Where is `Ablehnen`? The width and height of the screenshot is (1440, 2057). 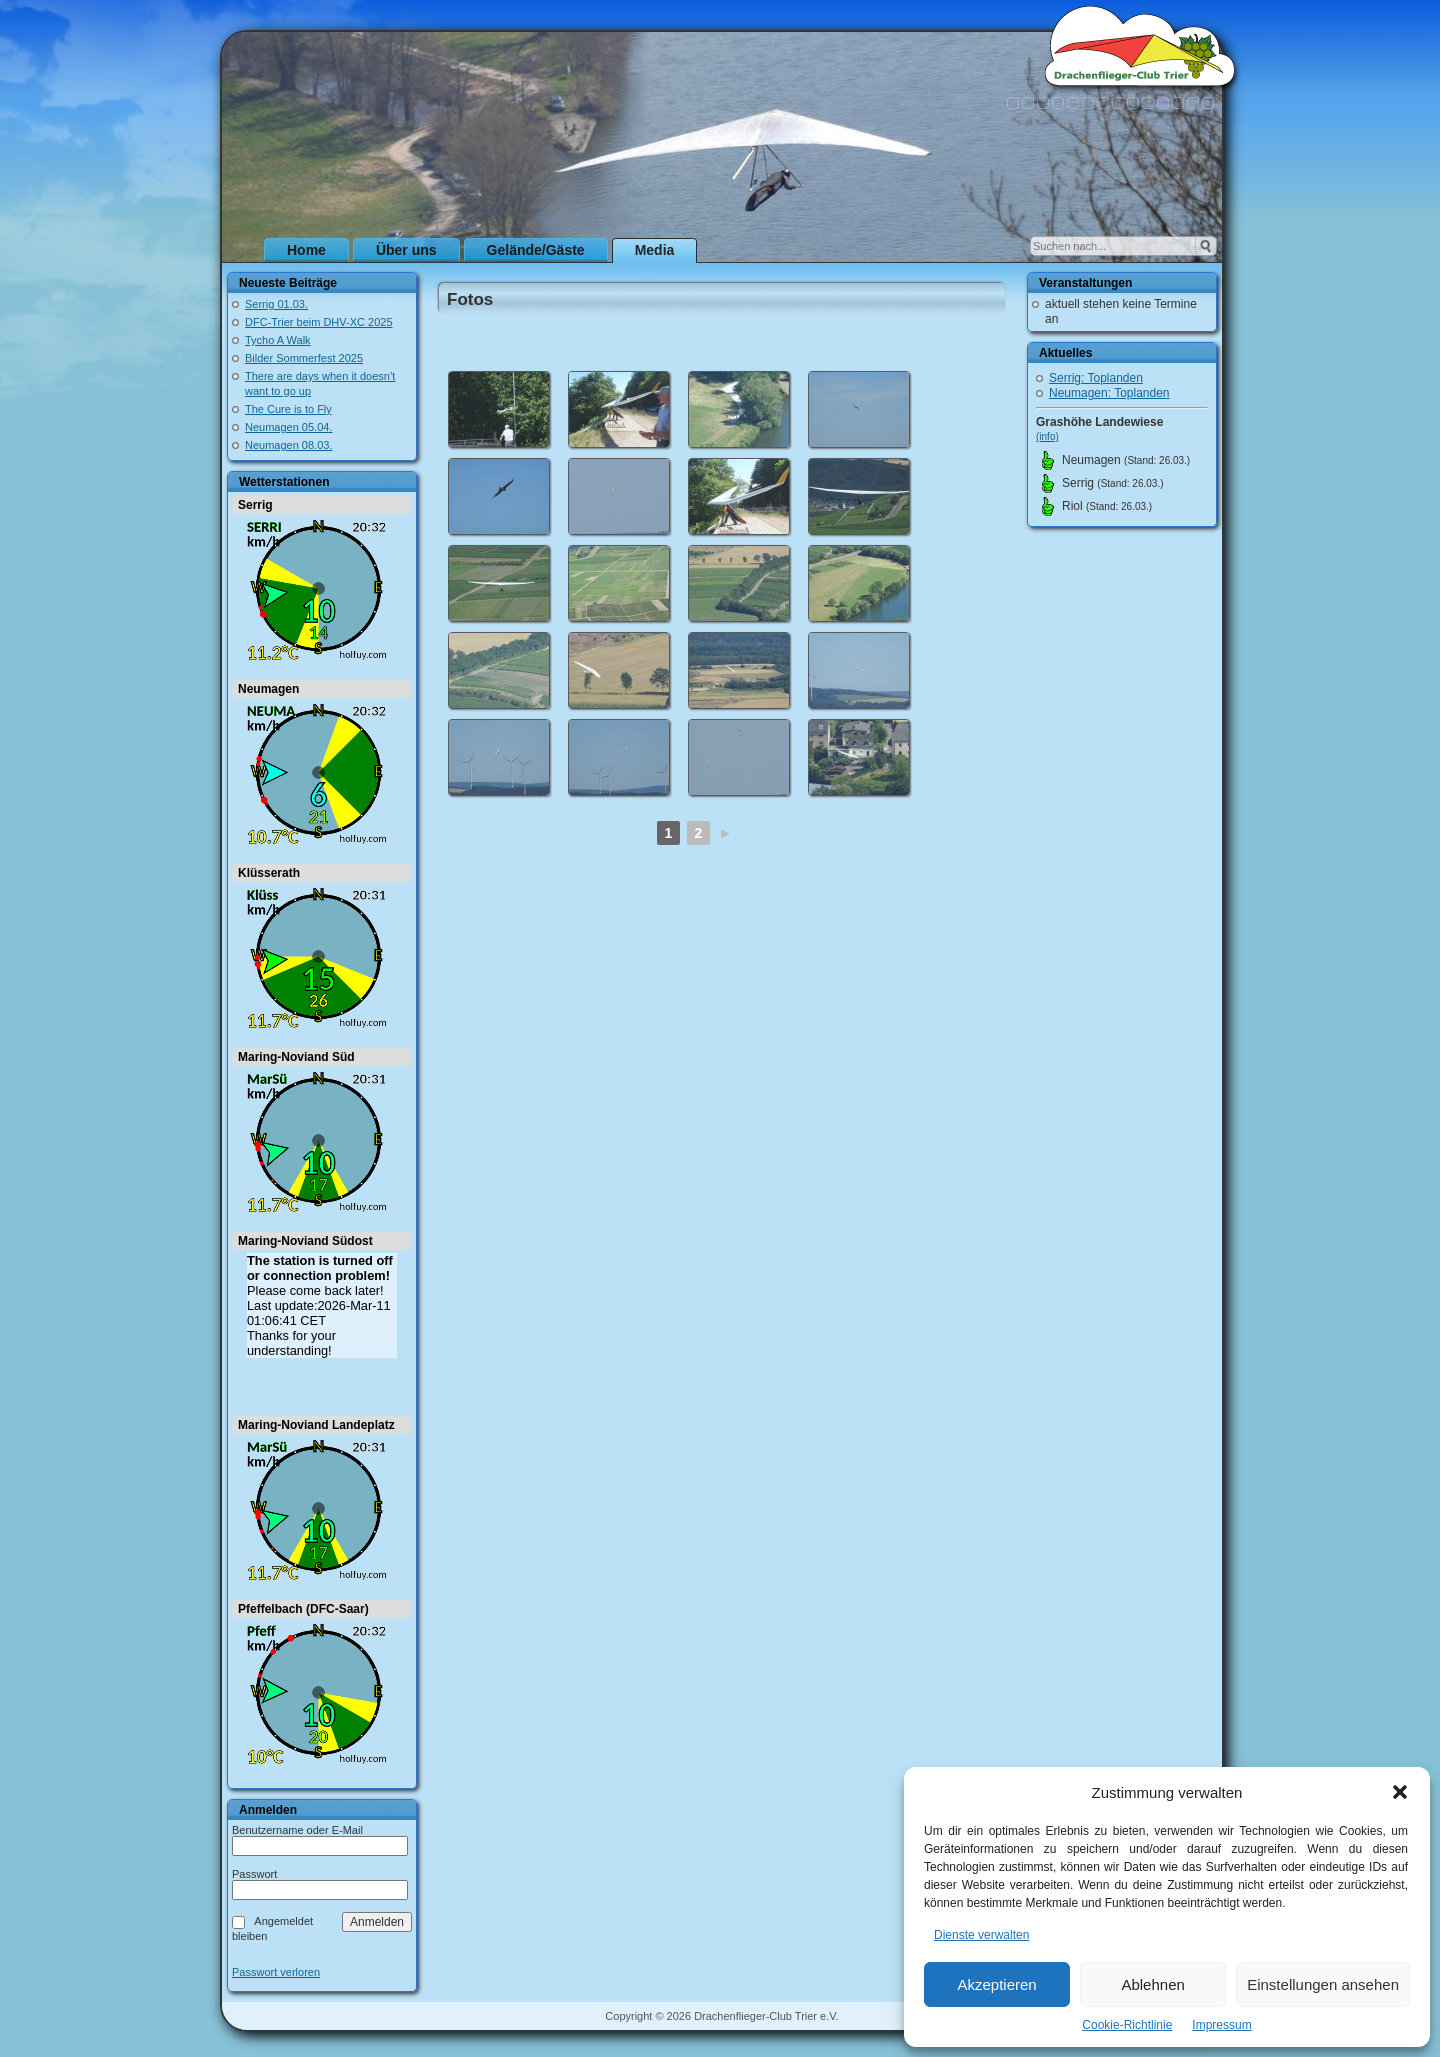 Ablehnen is located at coordinates (1152, 1984).